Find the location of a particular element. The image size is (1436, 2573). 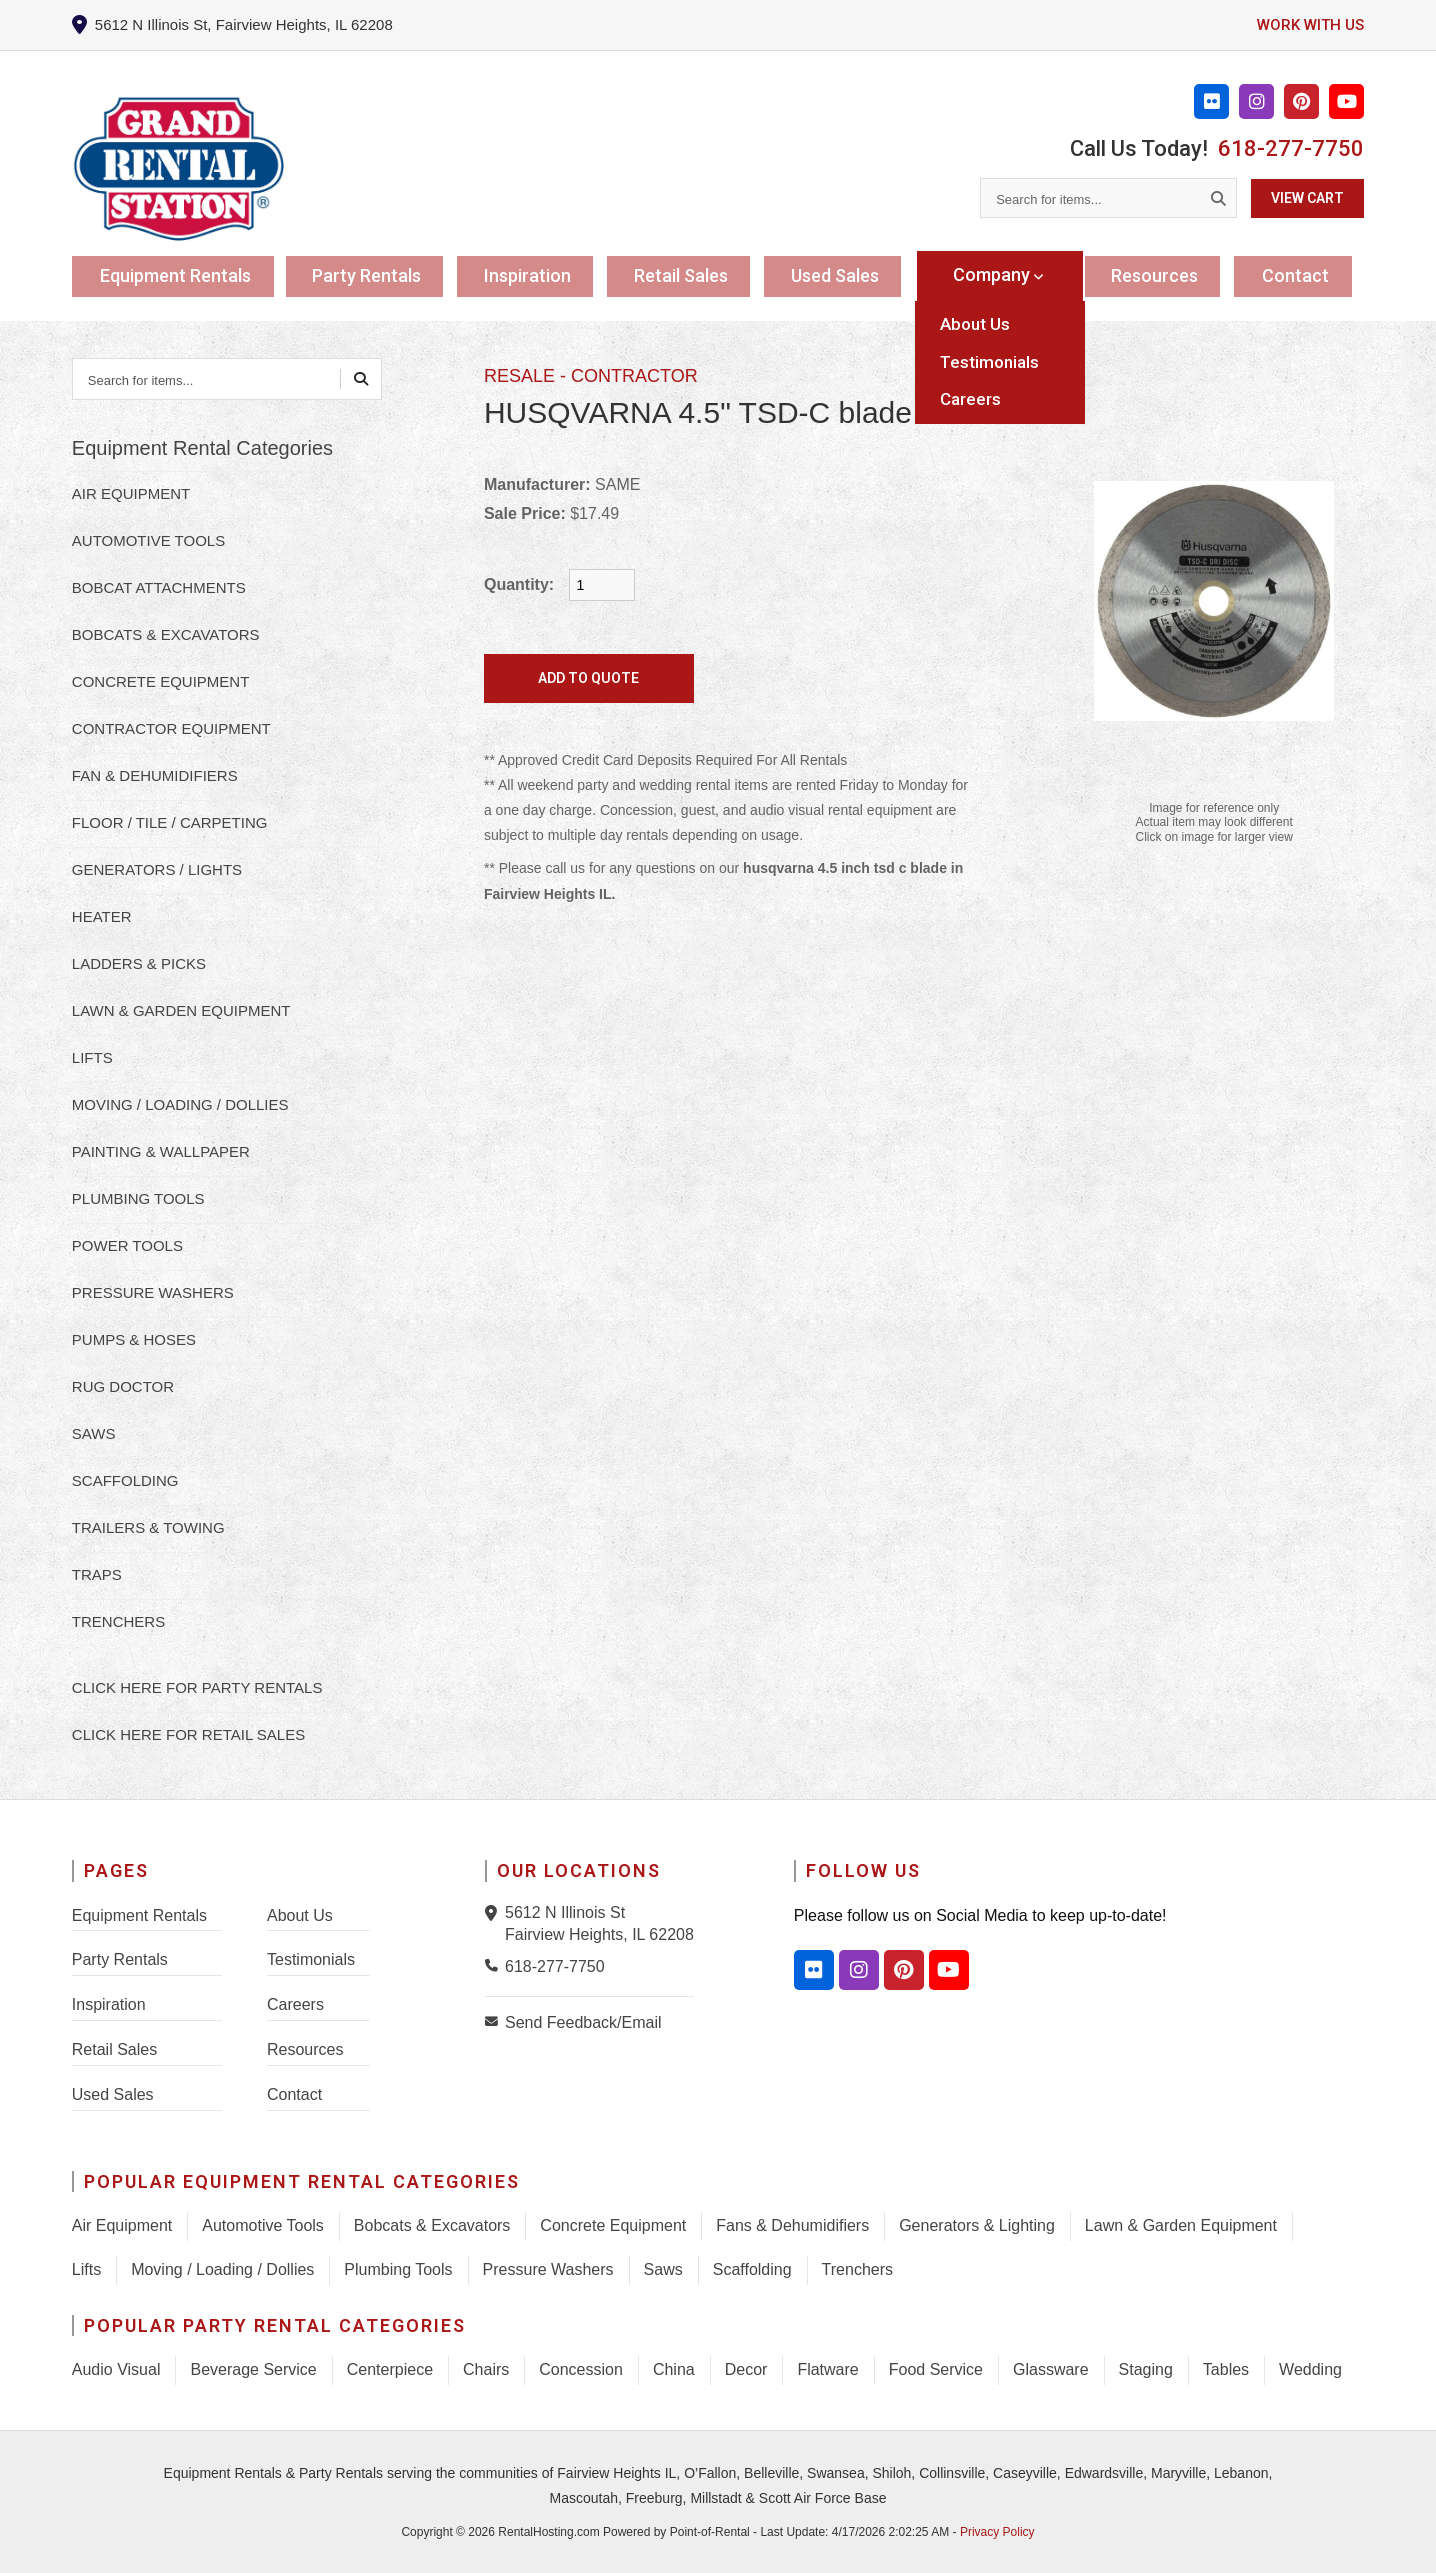

Lawn & Garden Equipment is located at coordinates (1181, 2225).